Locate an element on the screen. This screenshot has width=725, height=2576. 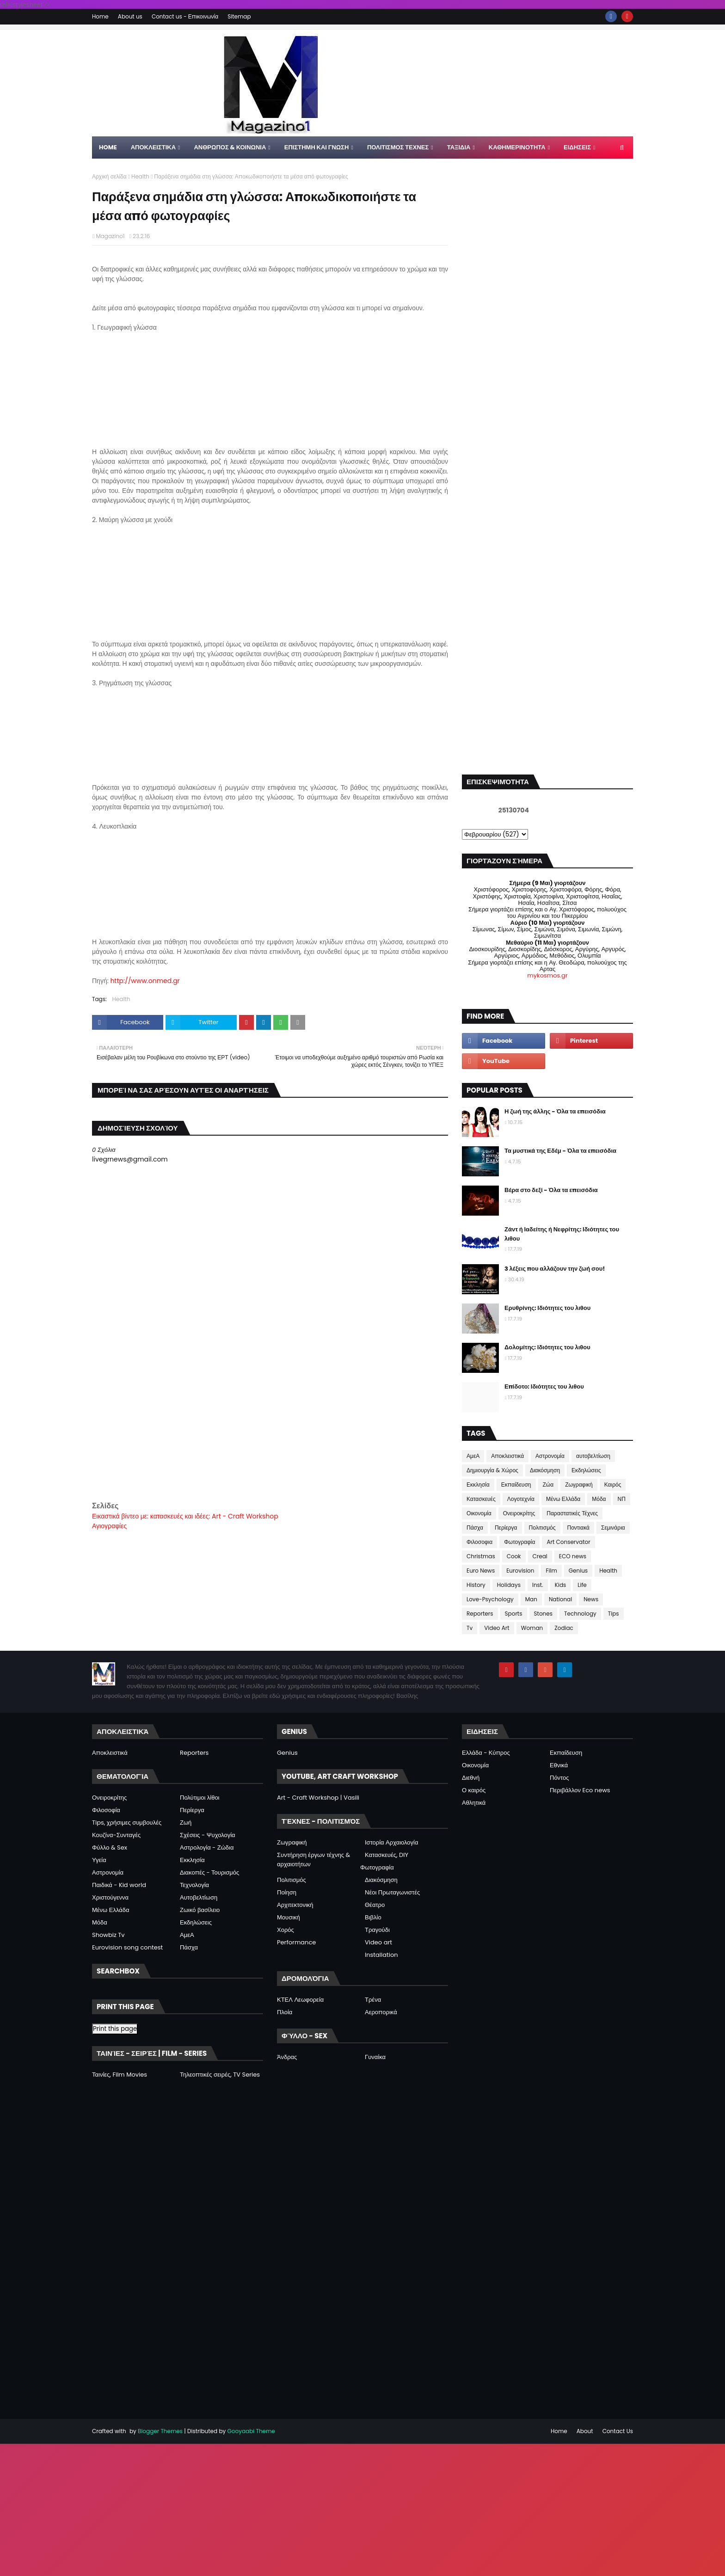
Eurovision is located at coordinates (520, 1570).